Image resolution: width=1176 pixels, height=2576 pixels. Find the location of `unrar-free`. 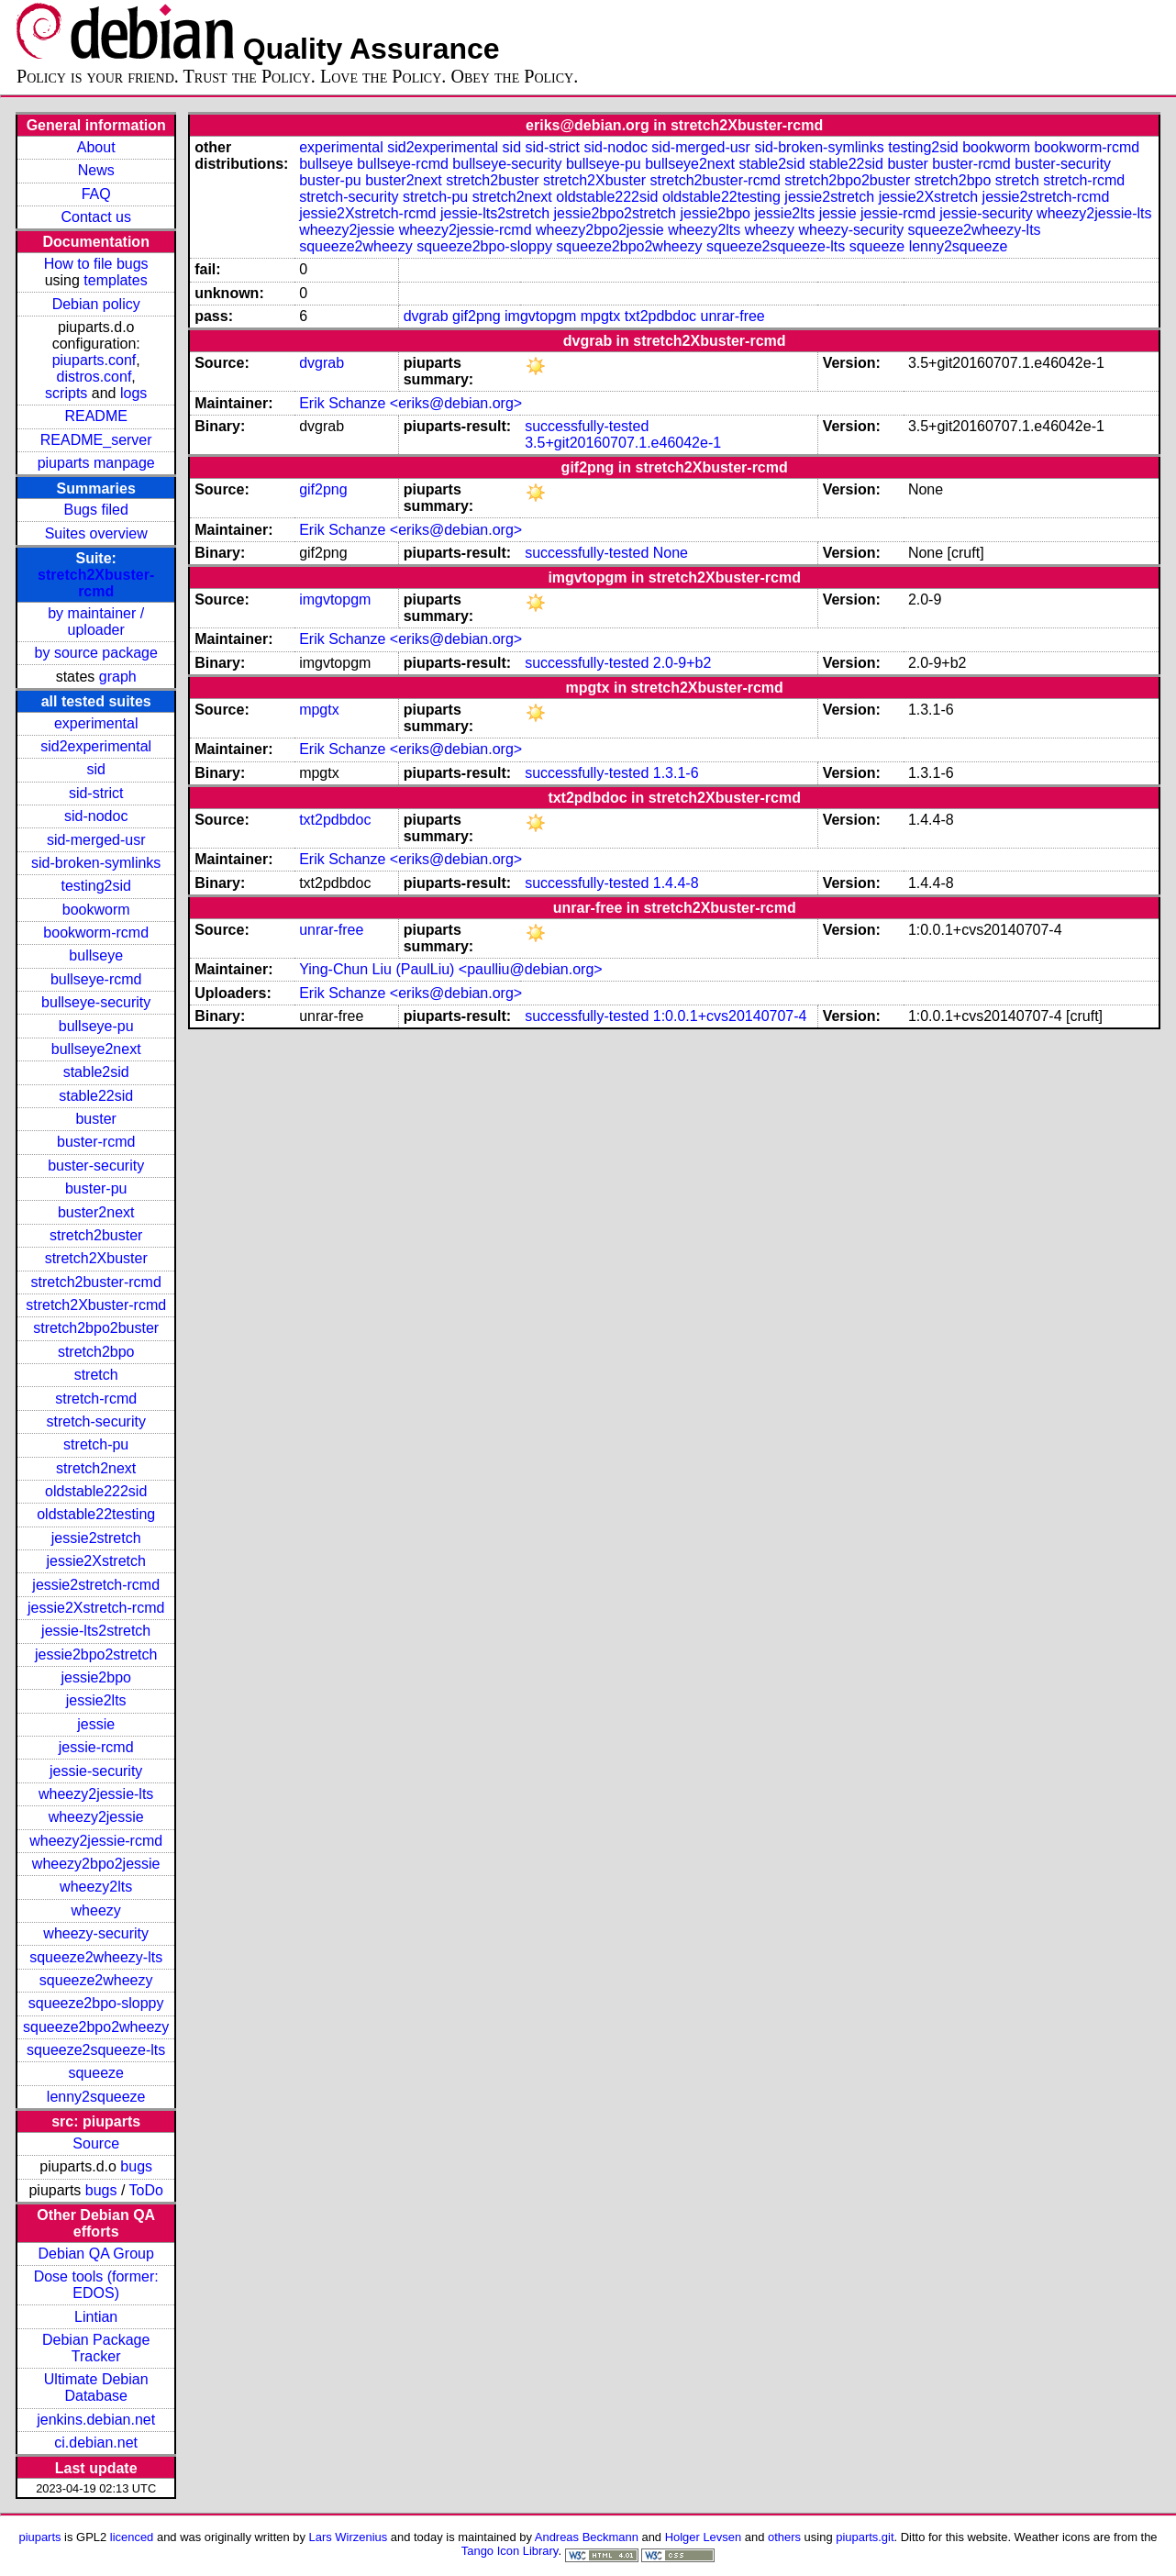

unrar-free is located at coordinates (733, 316).